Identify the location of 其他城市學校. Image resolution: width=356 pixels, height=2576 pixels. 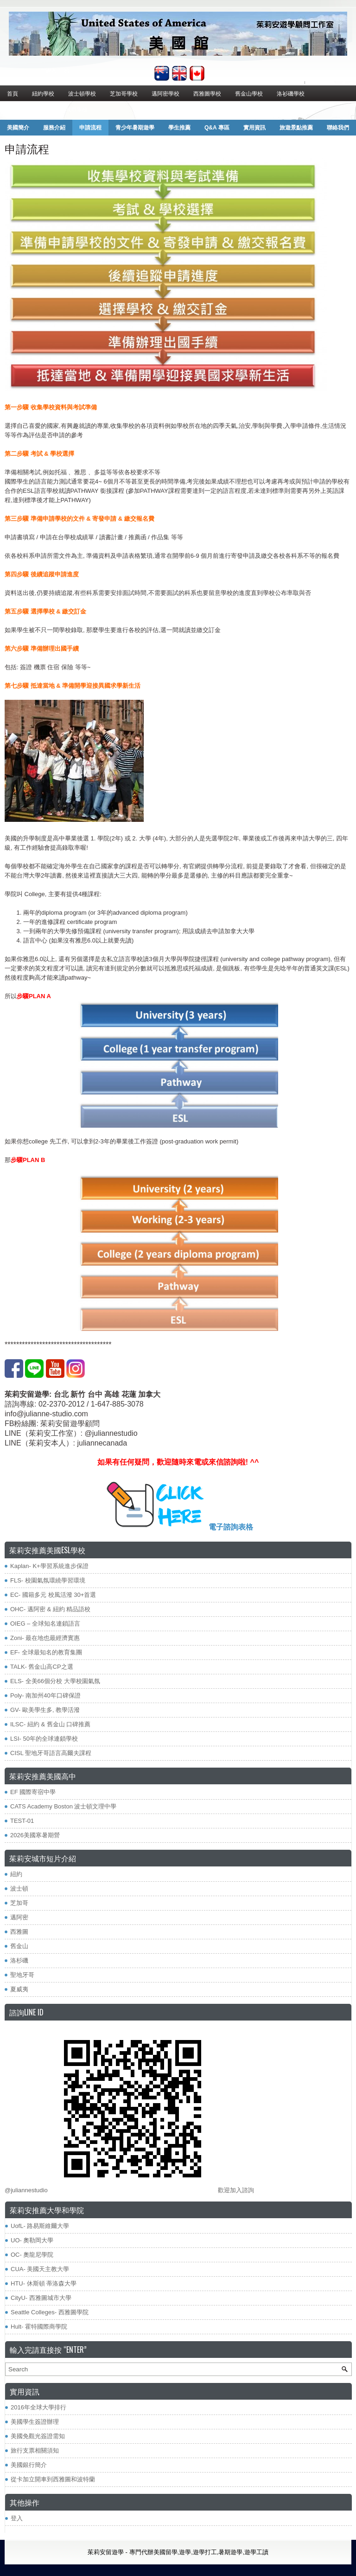
(71, 109).